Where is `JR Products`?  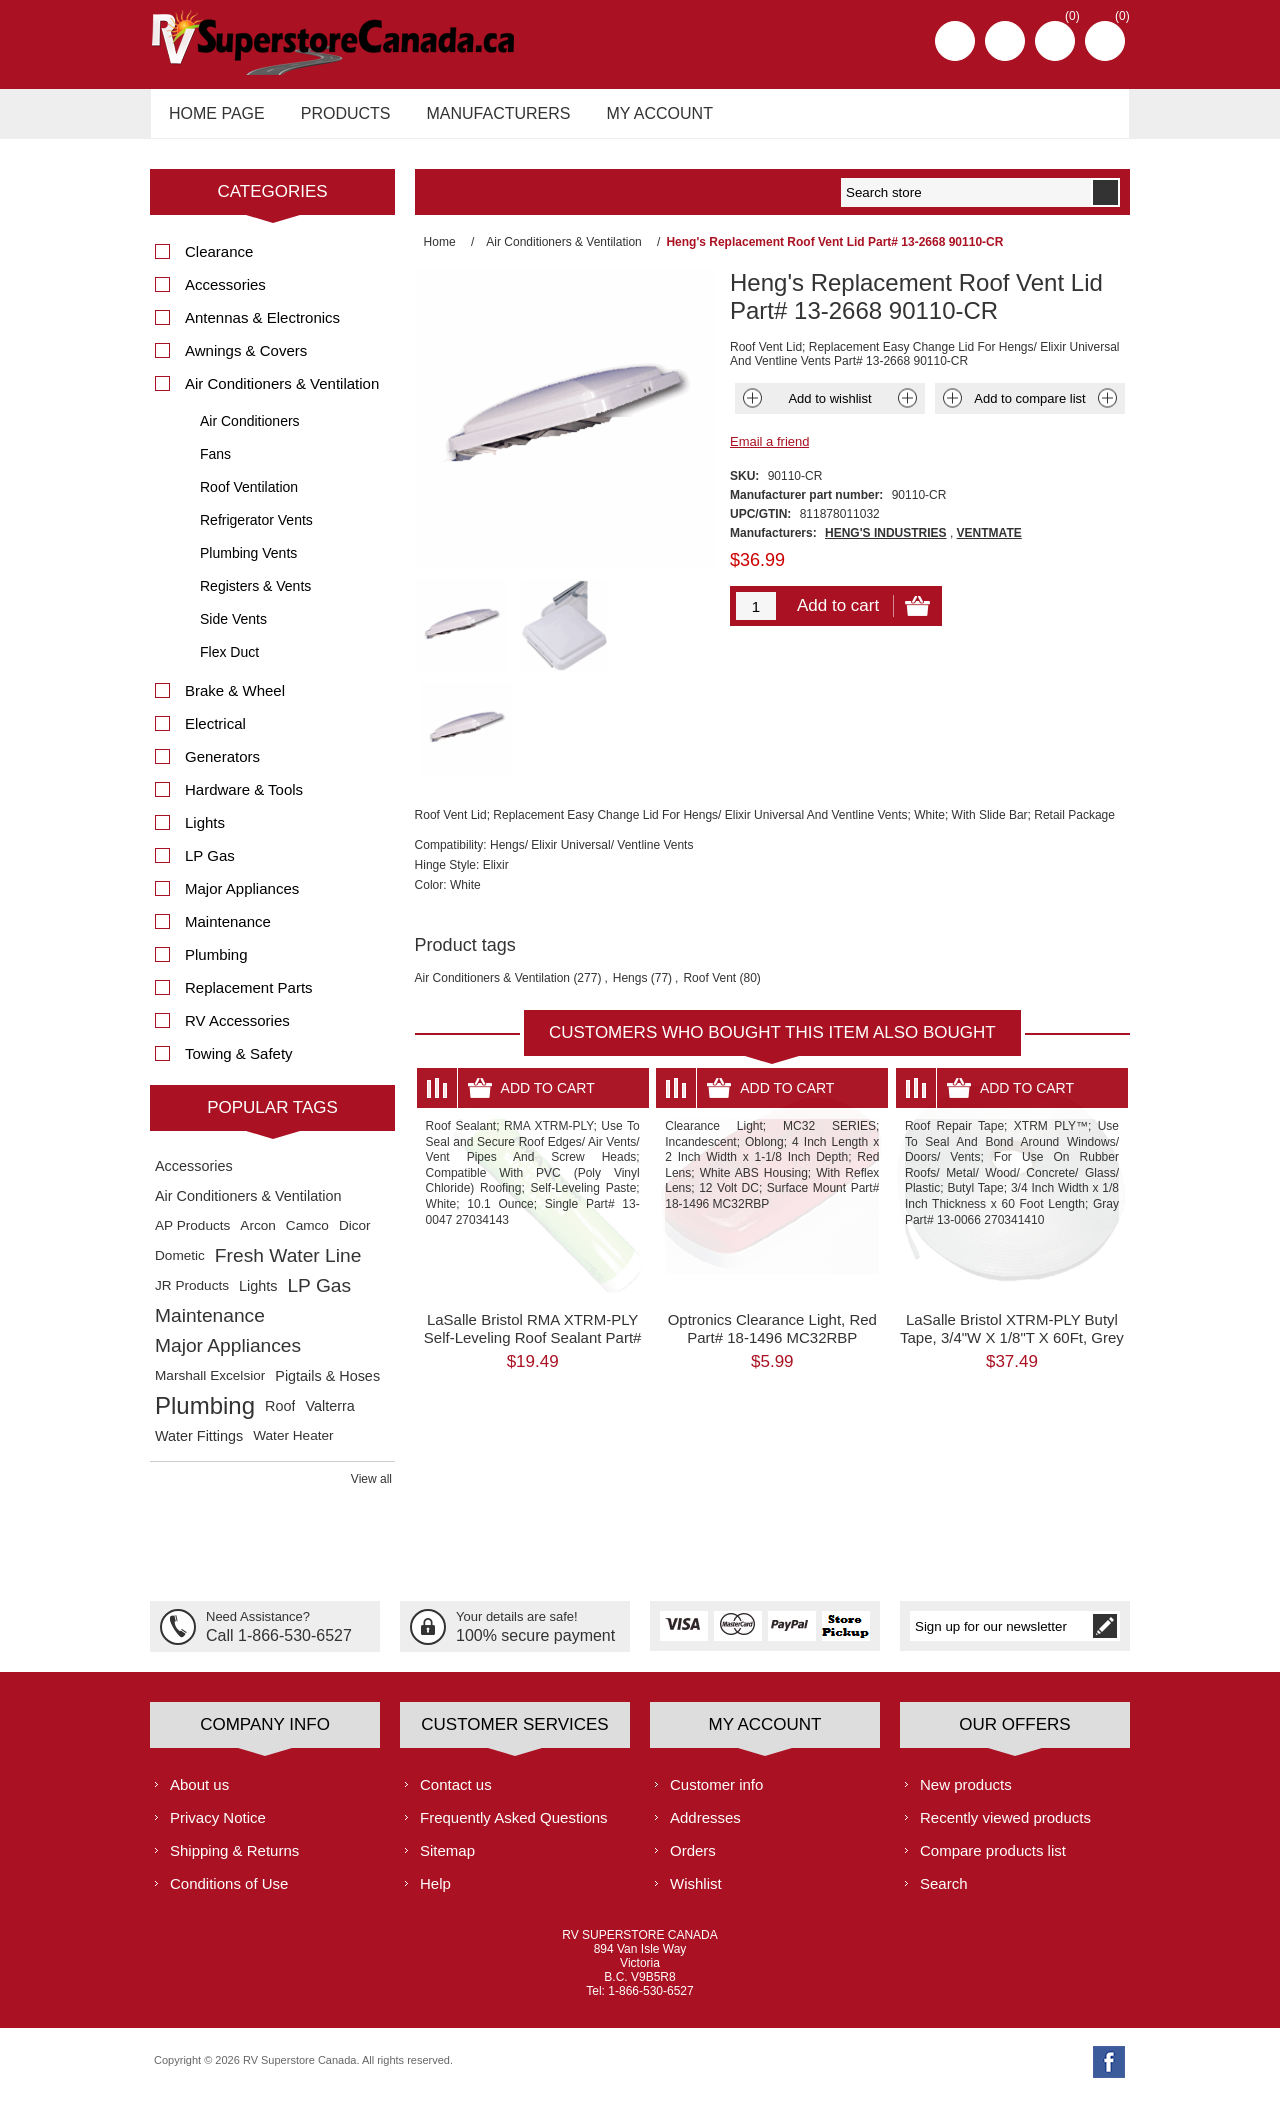 JR Products is located at coordinates (192, 1296).